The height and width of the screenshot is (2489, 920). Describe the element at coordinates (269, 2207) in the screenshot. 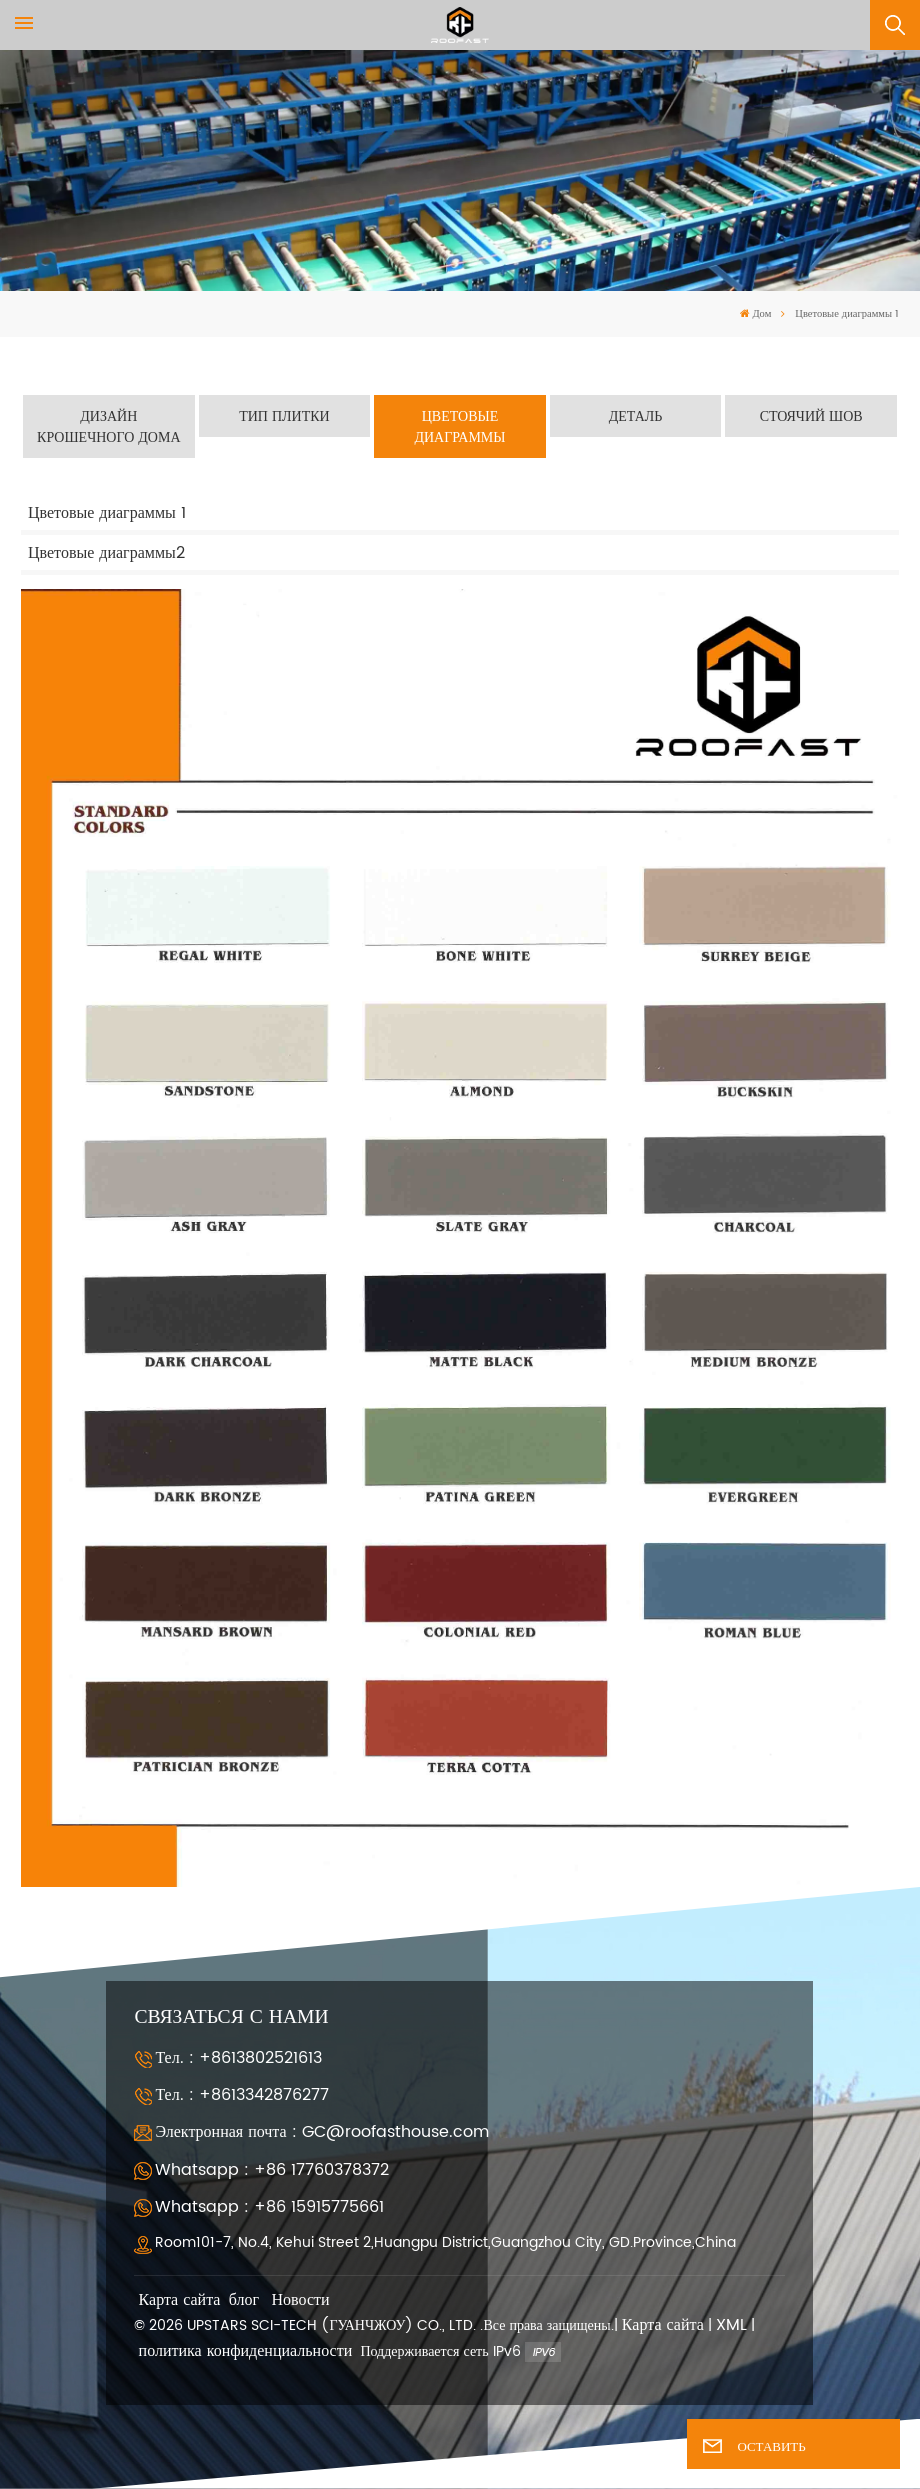

I see `Whatsapp : +86 15915775661` at that location.